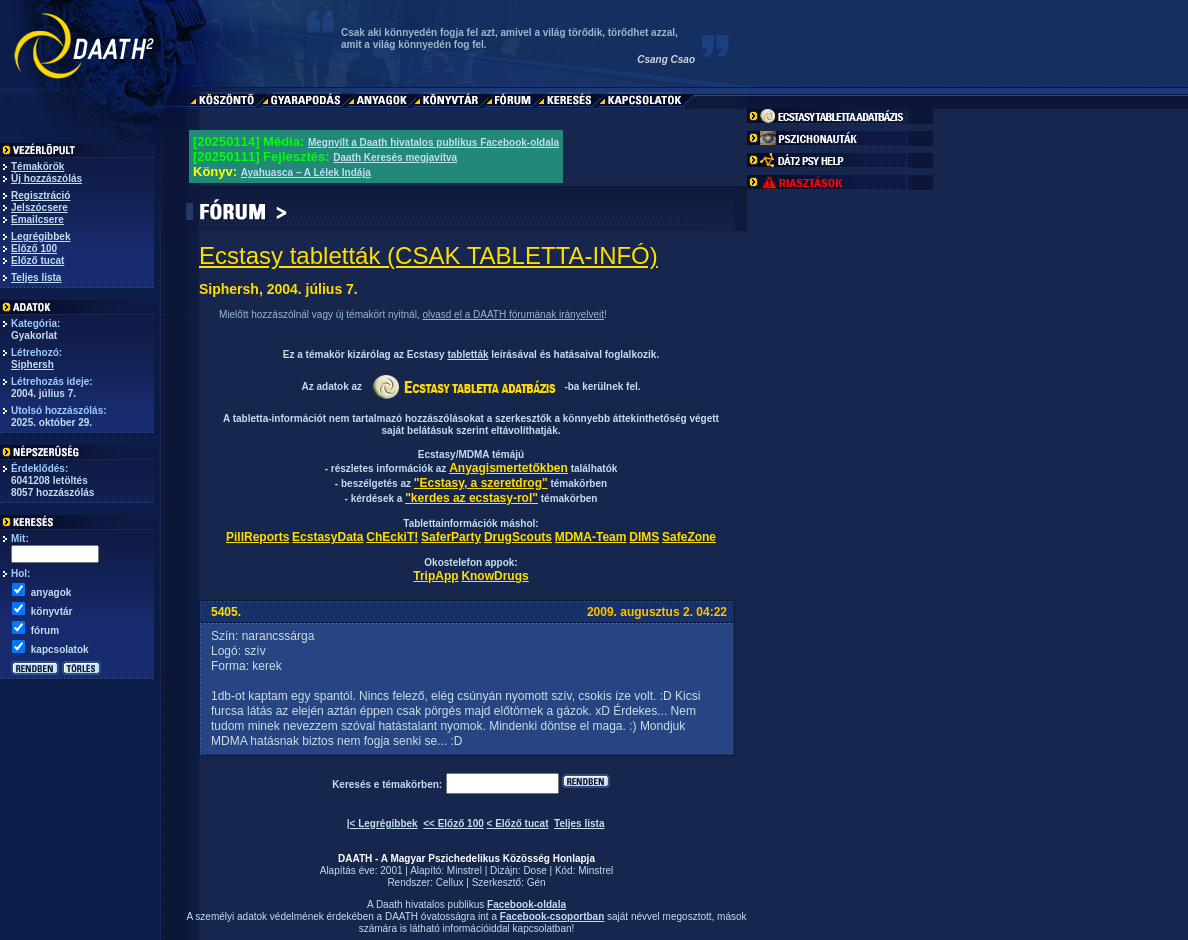  What do you see at coordinates (40, 236) in the screenshot?
I see `Legrégibbek` at bounding box center [40, 236].